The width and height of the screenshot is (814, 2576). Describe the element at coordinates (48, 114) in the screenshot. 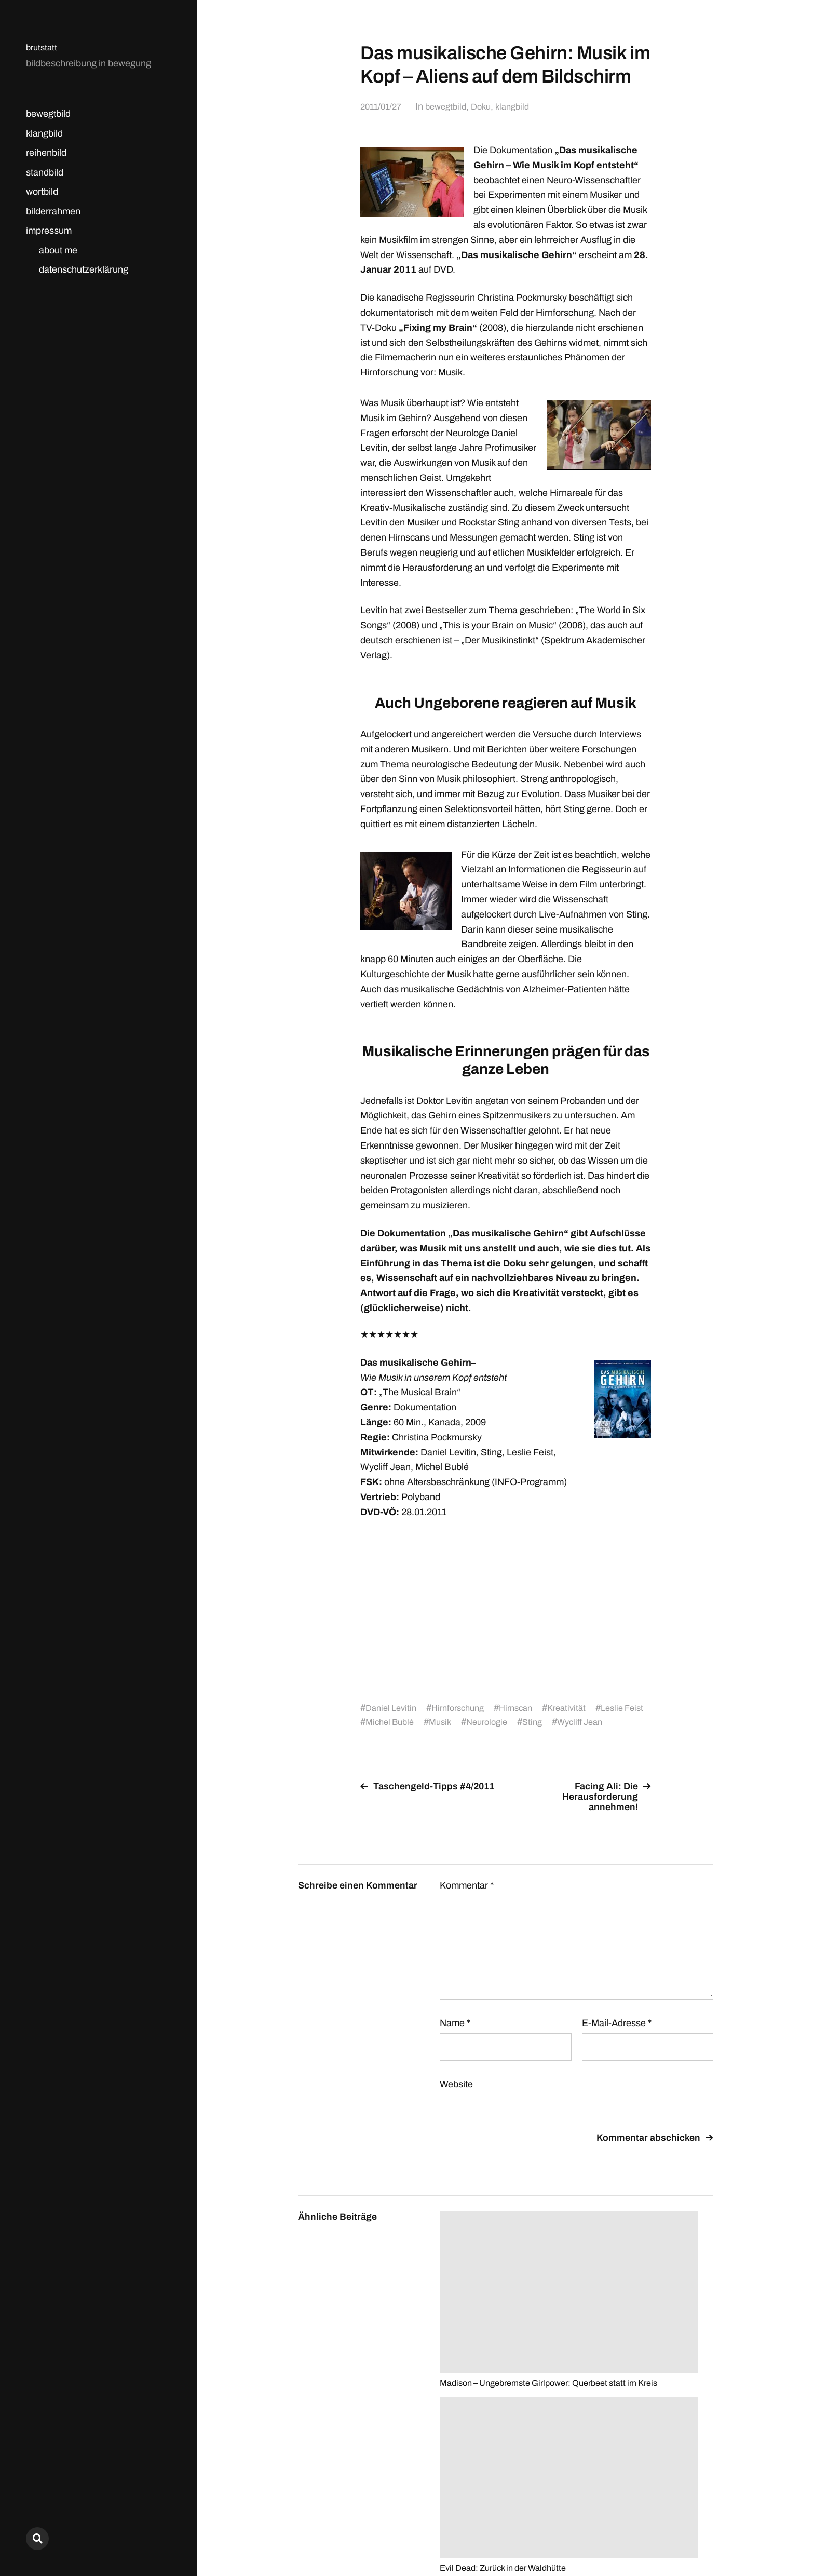

I see `bewegtbild` at that location.